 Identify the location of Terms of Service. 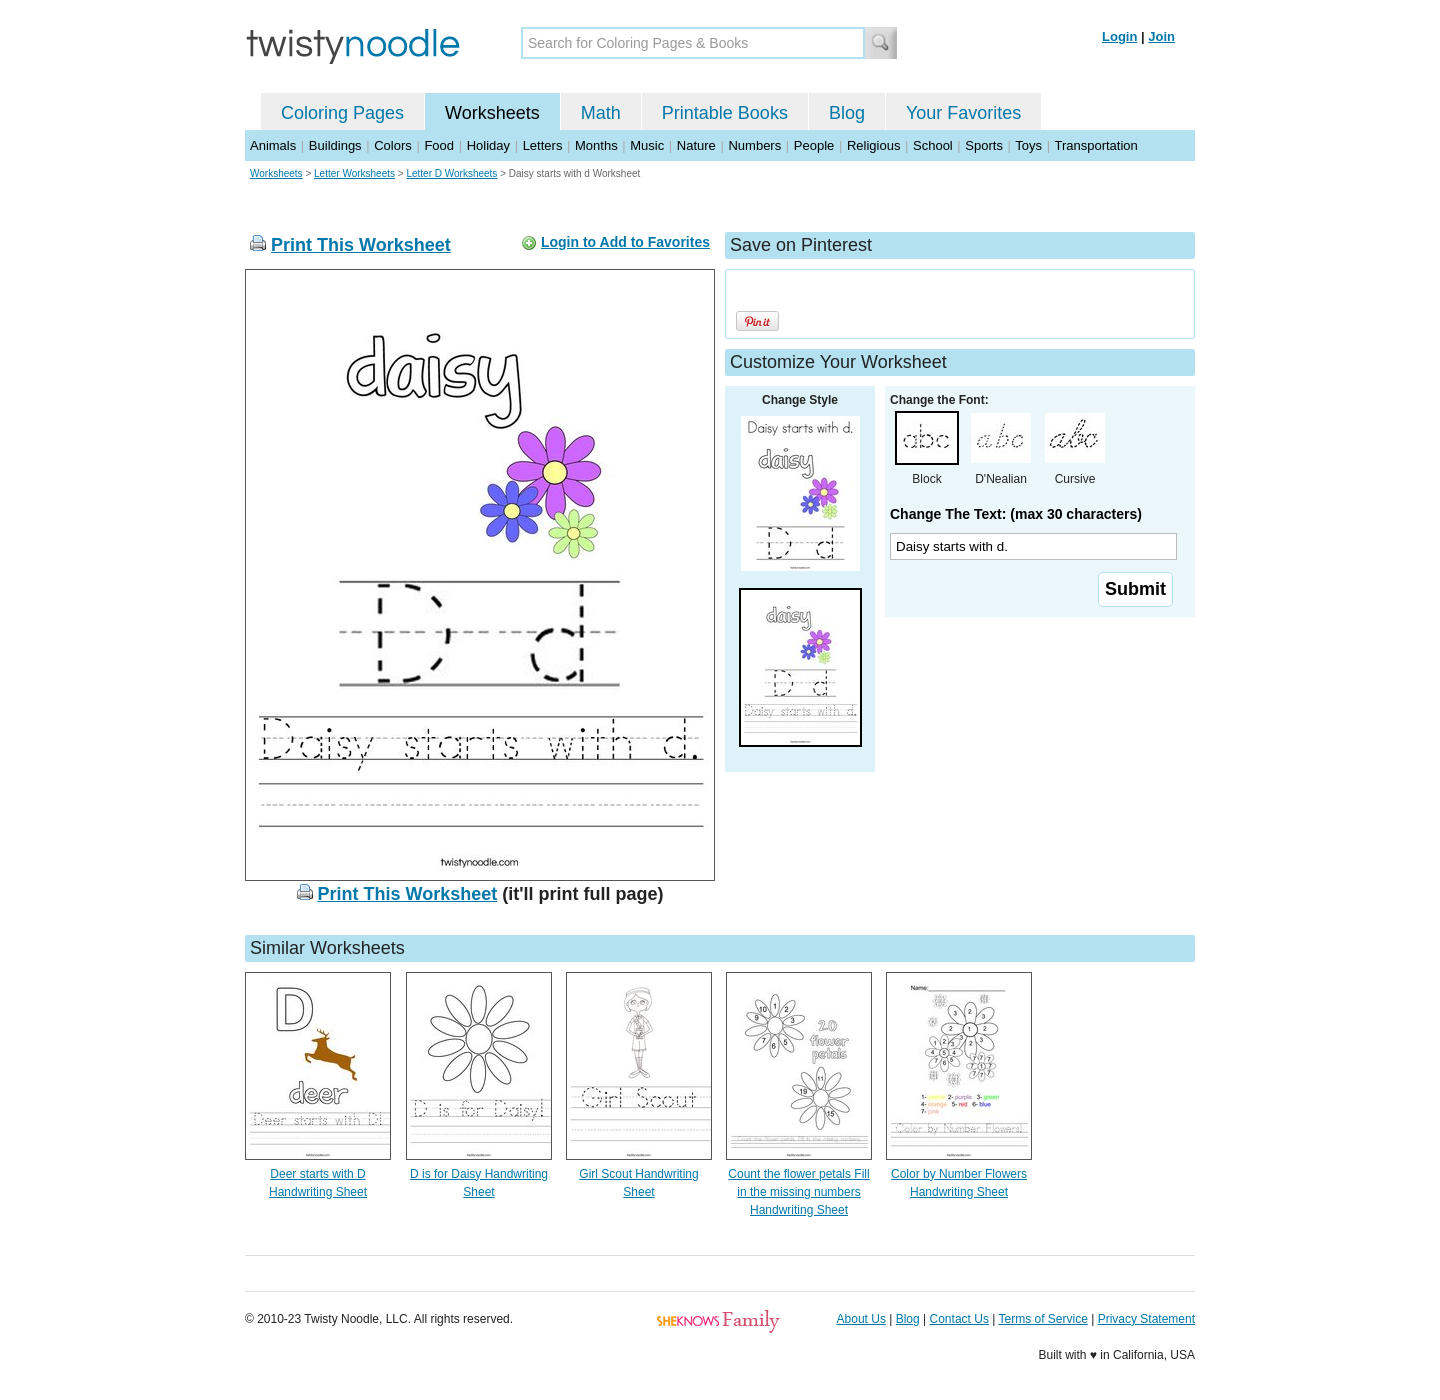
(1042, 1319).